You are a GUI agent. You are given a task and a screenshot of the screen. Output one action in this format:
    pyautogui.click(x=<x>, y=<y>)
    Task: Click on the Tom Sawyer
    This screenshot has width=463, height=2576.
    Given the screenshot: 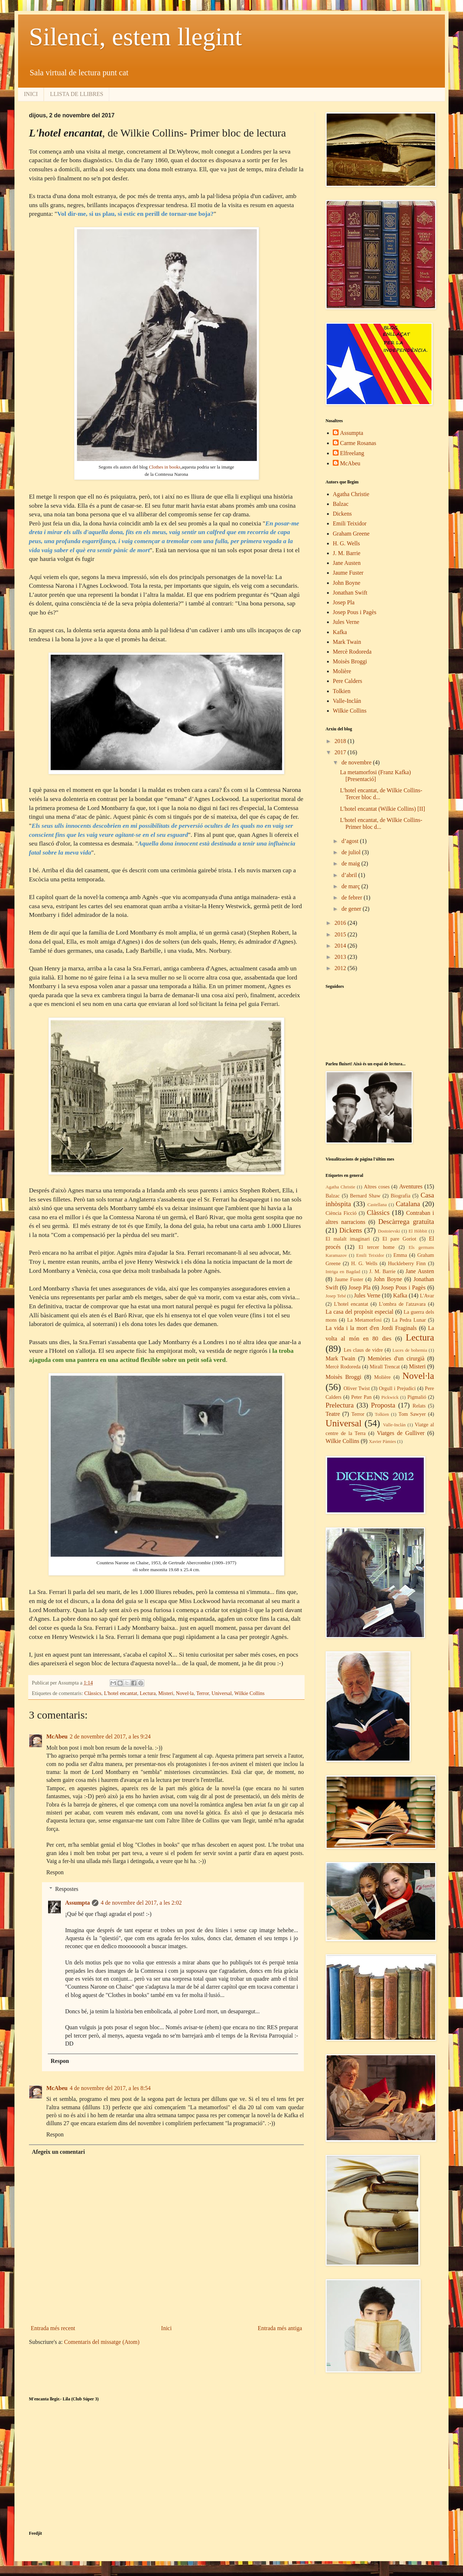 What is the action you would take?
    pyautogui.click(x=412, y=1414)
    